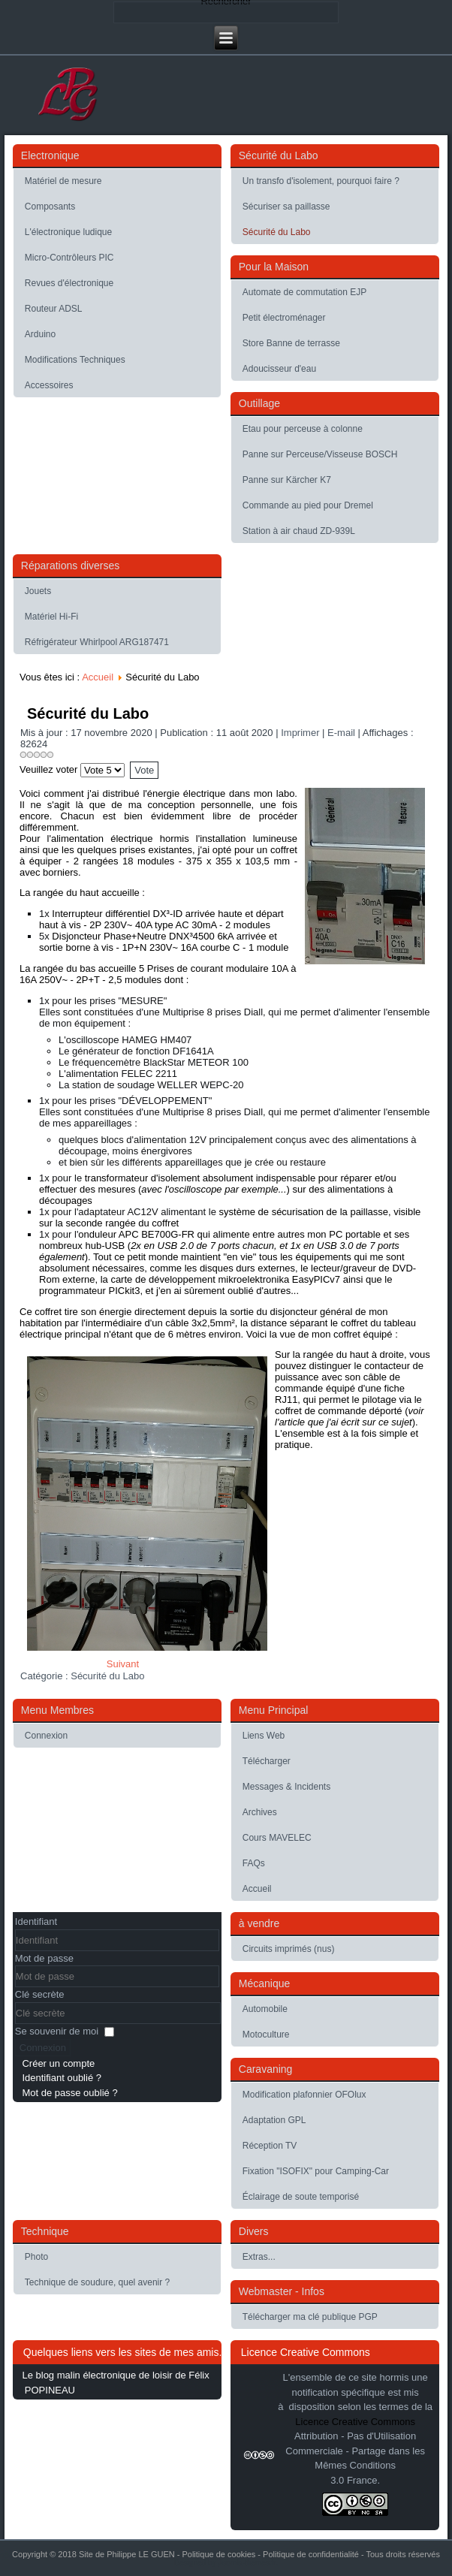 This screenshot has width=452, height=2576. Describe the element at coordinates (218, 2554) in the screenshot. I see `Politique de cookies` at that location.